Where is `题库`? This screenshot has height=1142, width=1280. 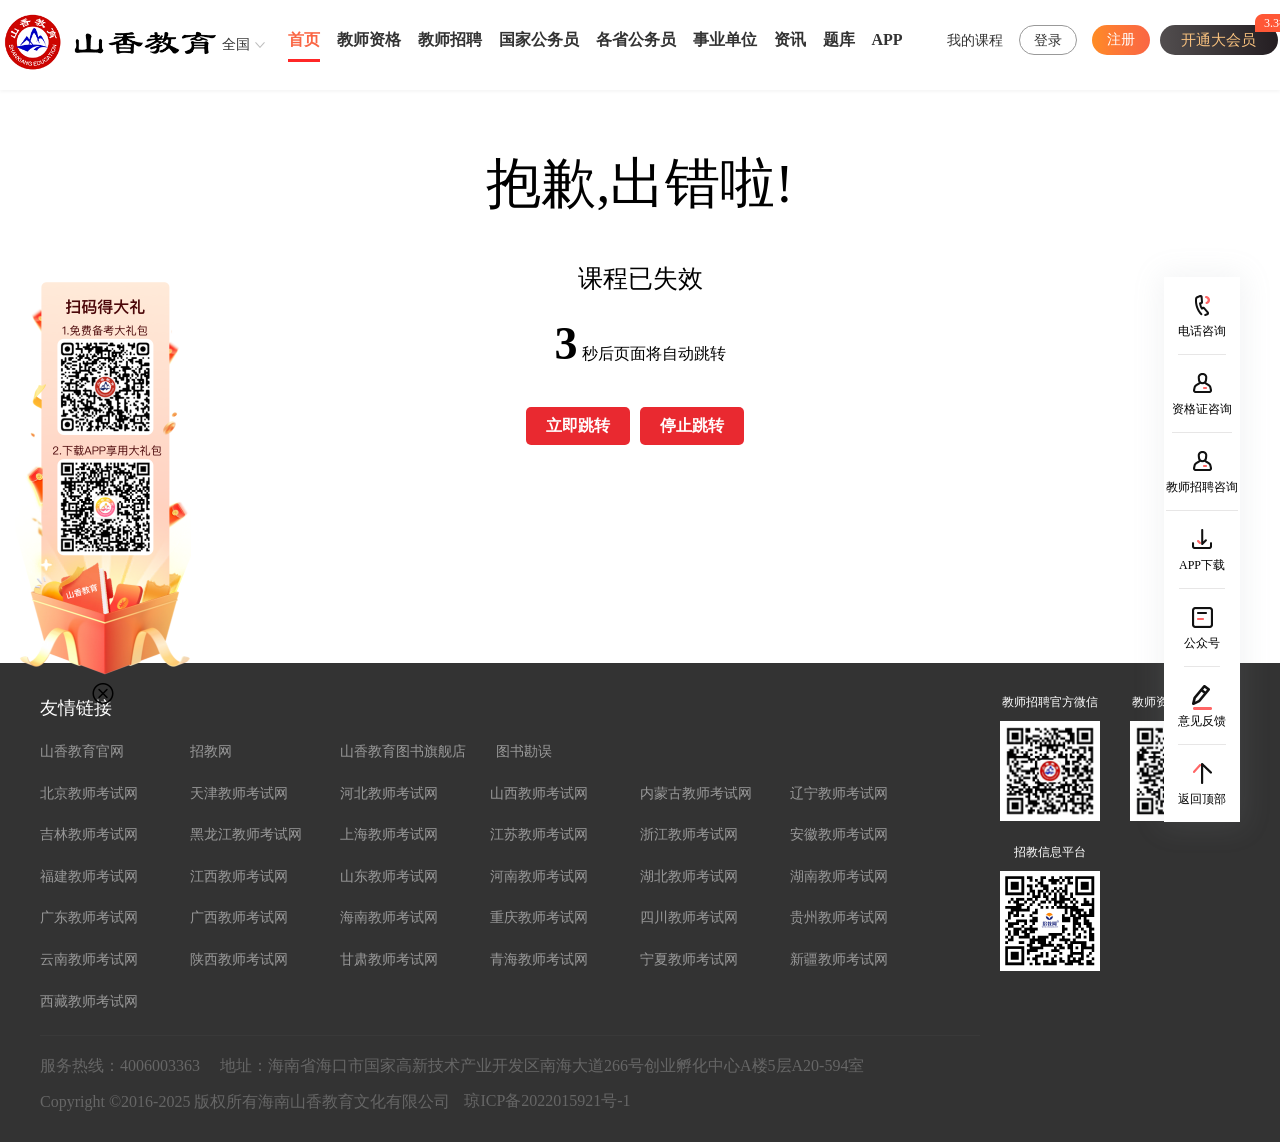 题库 is located at coordinates (839, 39).